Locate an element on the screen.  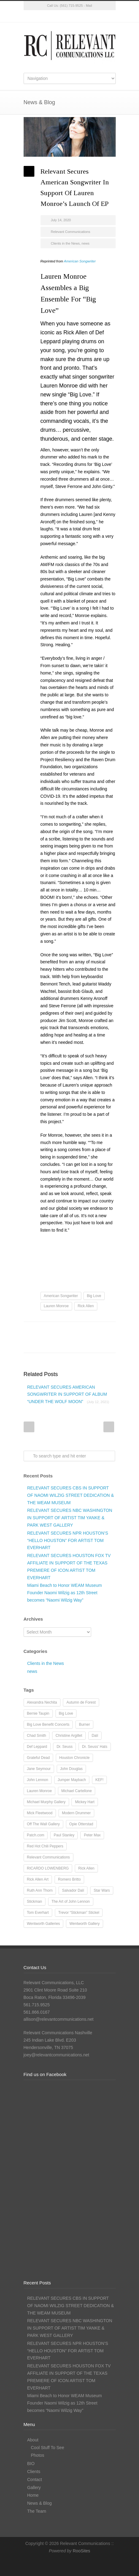
RSS is located at coordinates (94, 16).